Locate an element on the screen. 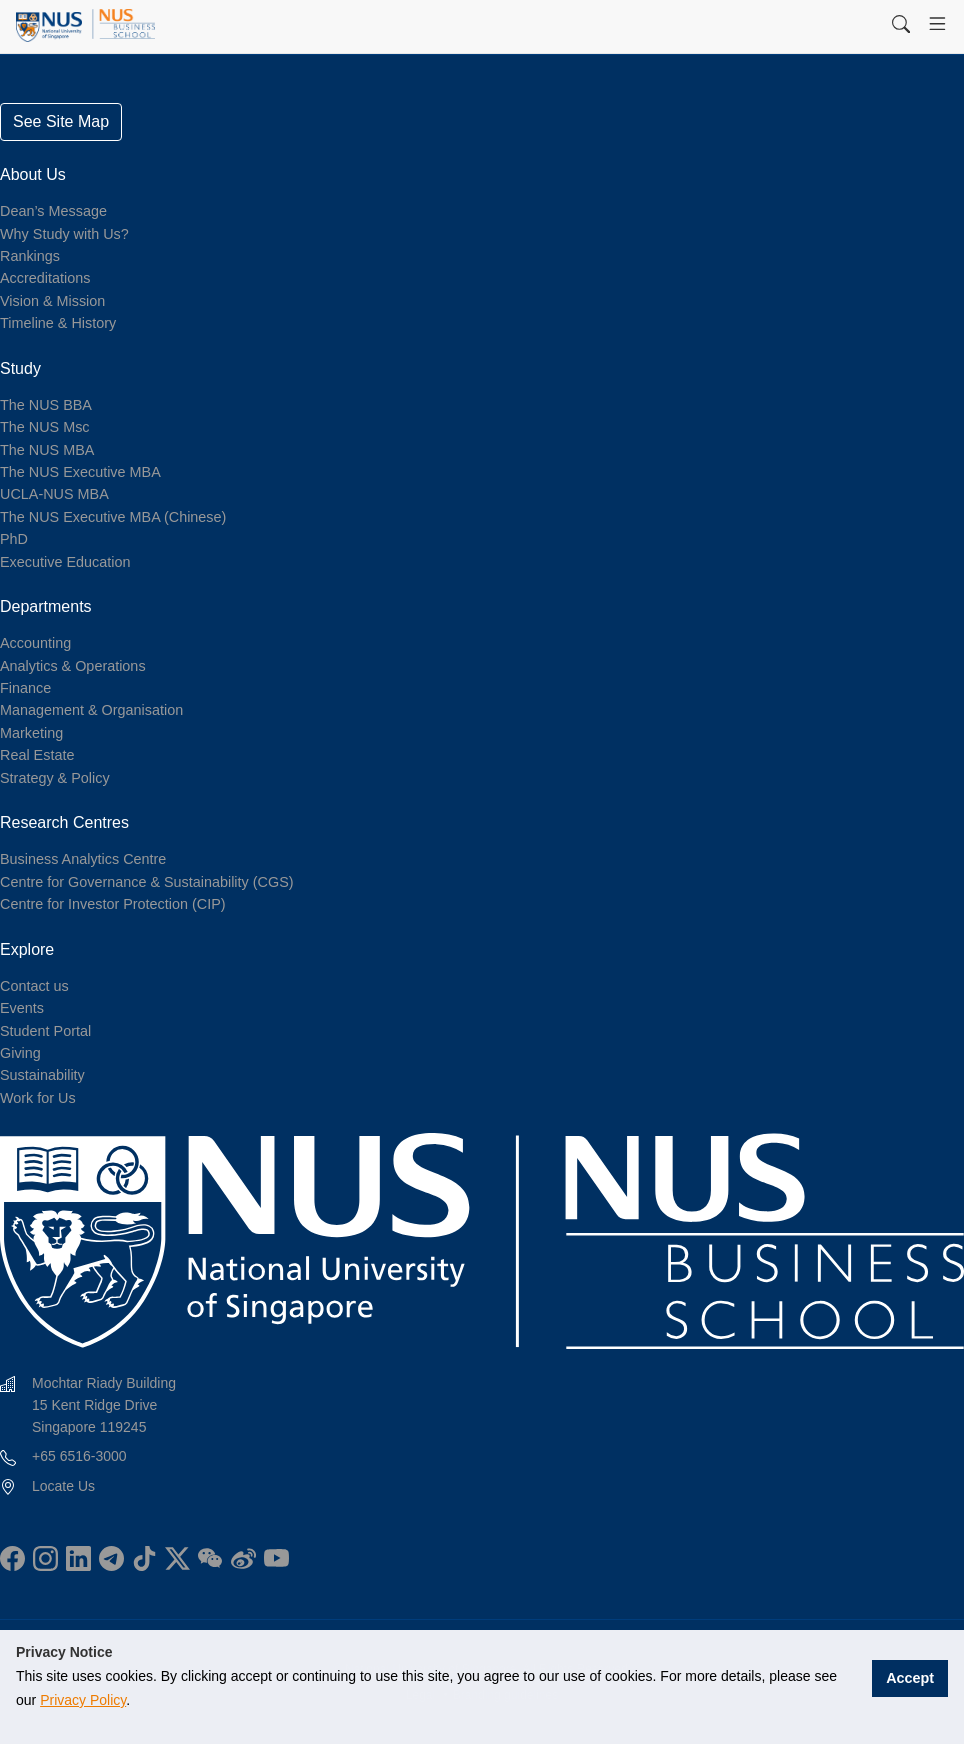 This screenshot has height=1744, width=964. Strategy & Policy is located at coordinates (55, 778).